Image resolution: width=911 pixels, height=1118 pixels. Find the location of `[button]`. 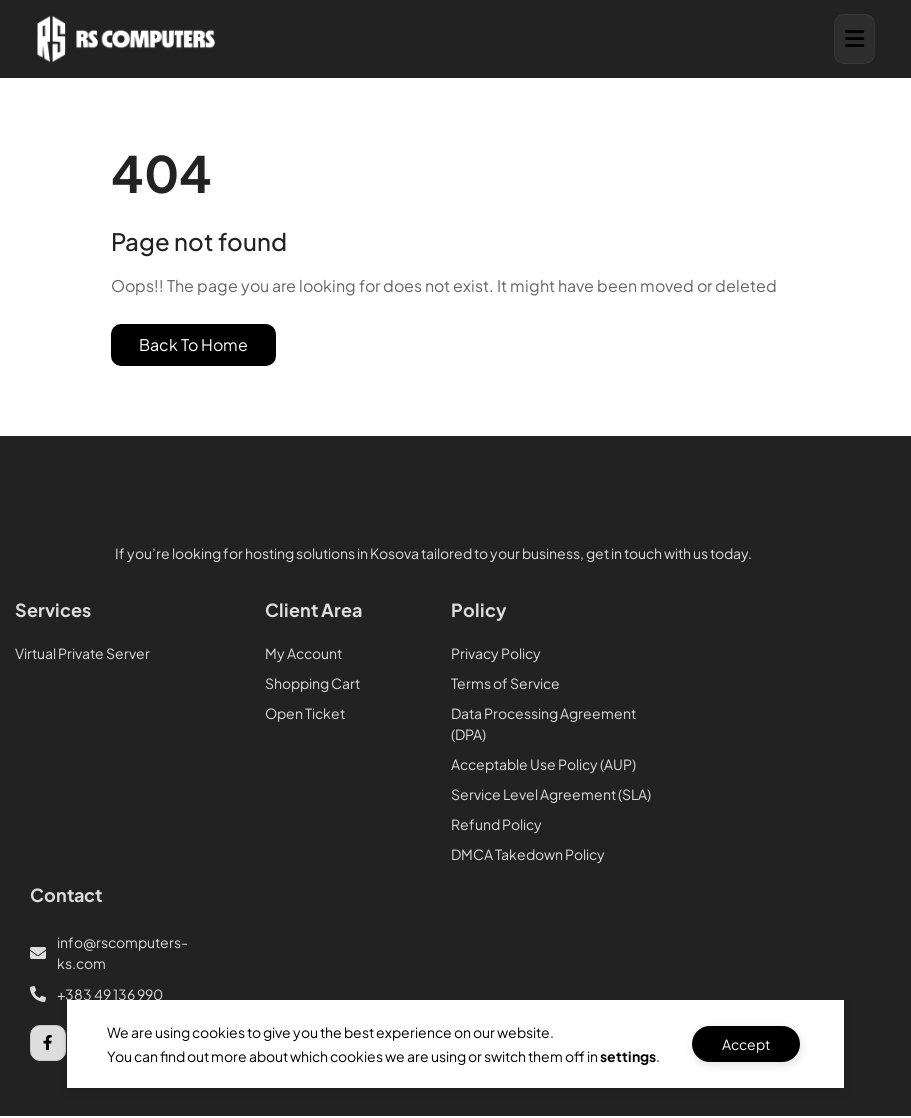

[button] is located at coordinates (854, 39).